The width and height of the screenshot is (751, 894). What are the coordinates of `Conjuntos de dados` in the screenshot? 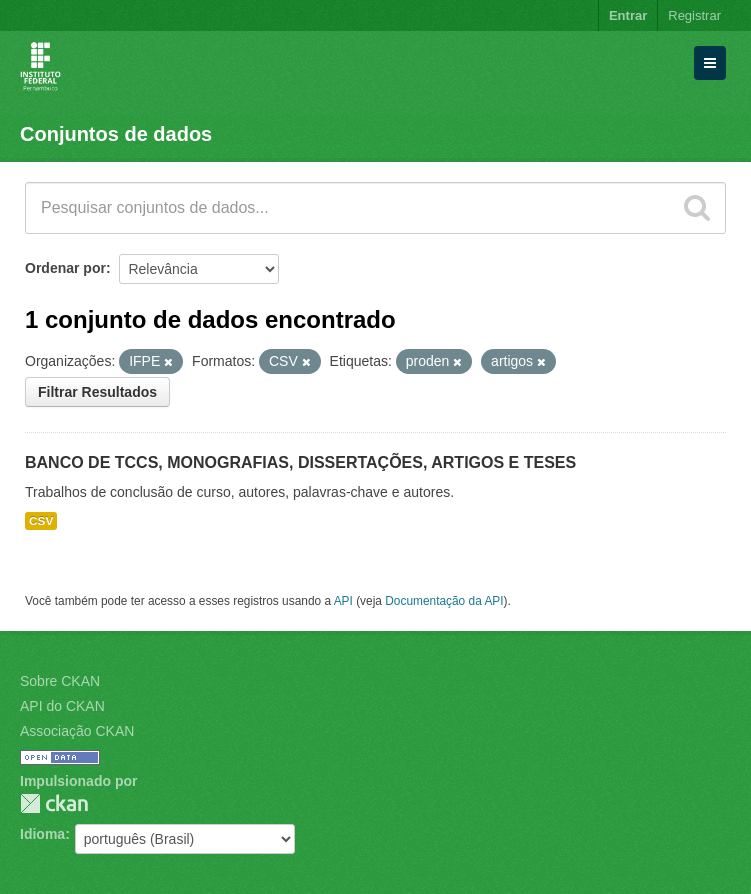 It's located at (116, 134).